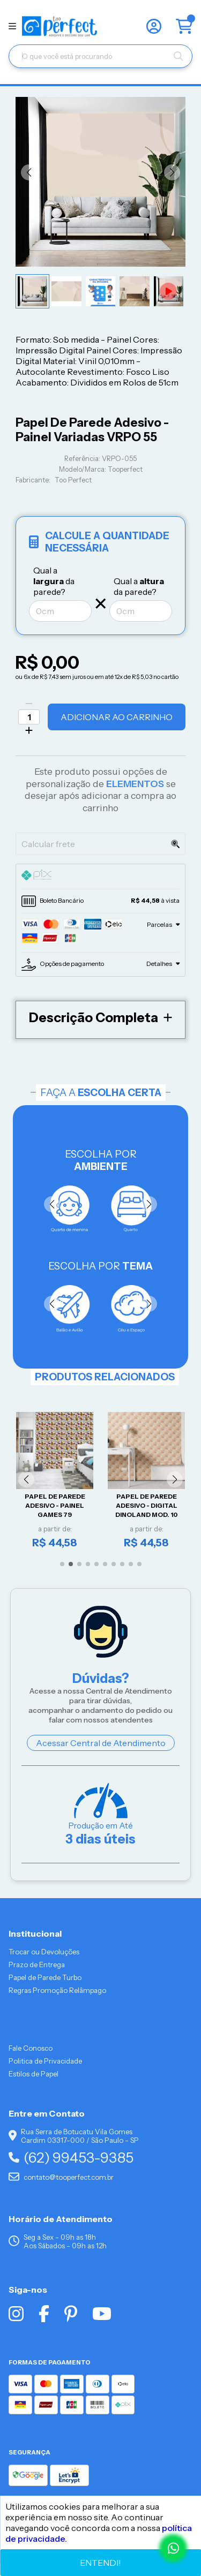  I want to click on Estilos de Papel, so click(33, 2073).